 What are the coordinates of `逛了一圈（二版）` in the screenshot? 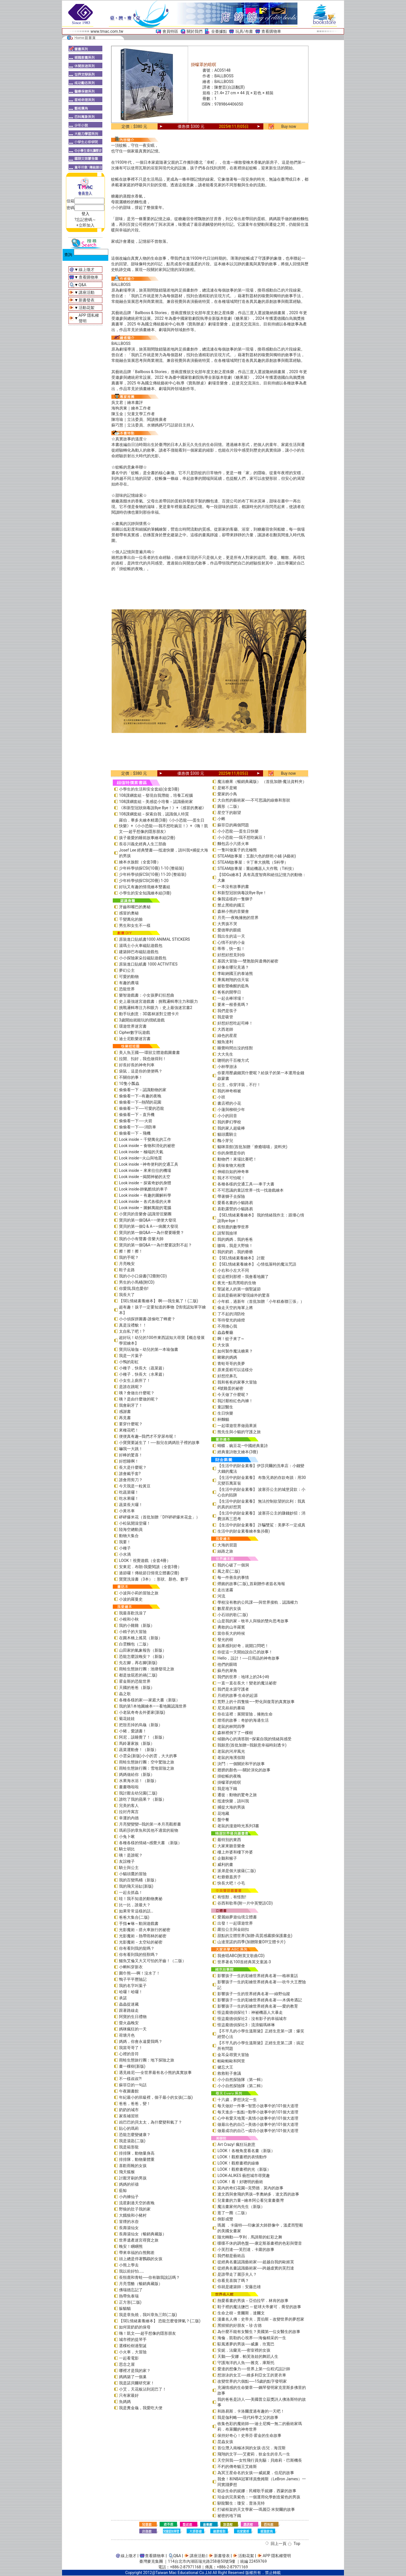 It's located at (233, 2212).